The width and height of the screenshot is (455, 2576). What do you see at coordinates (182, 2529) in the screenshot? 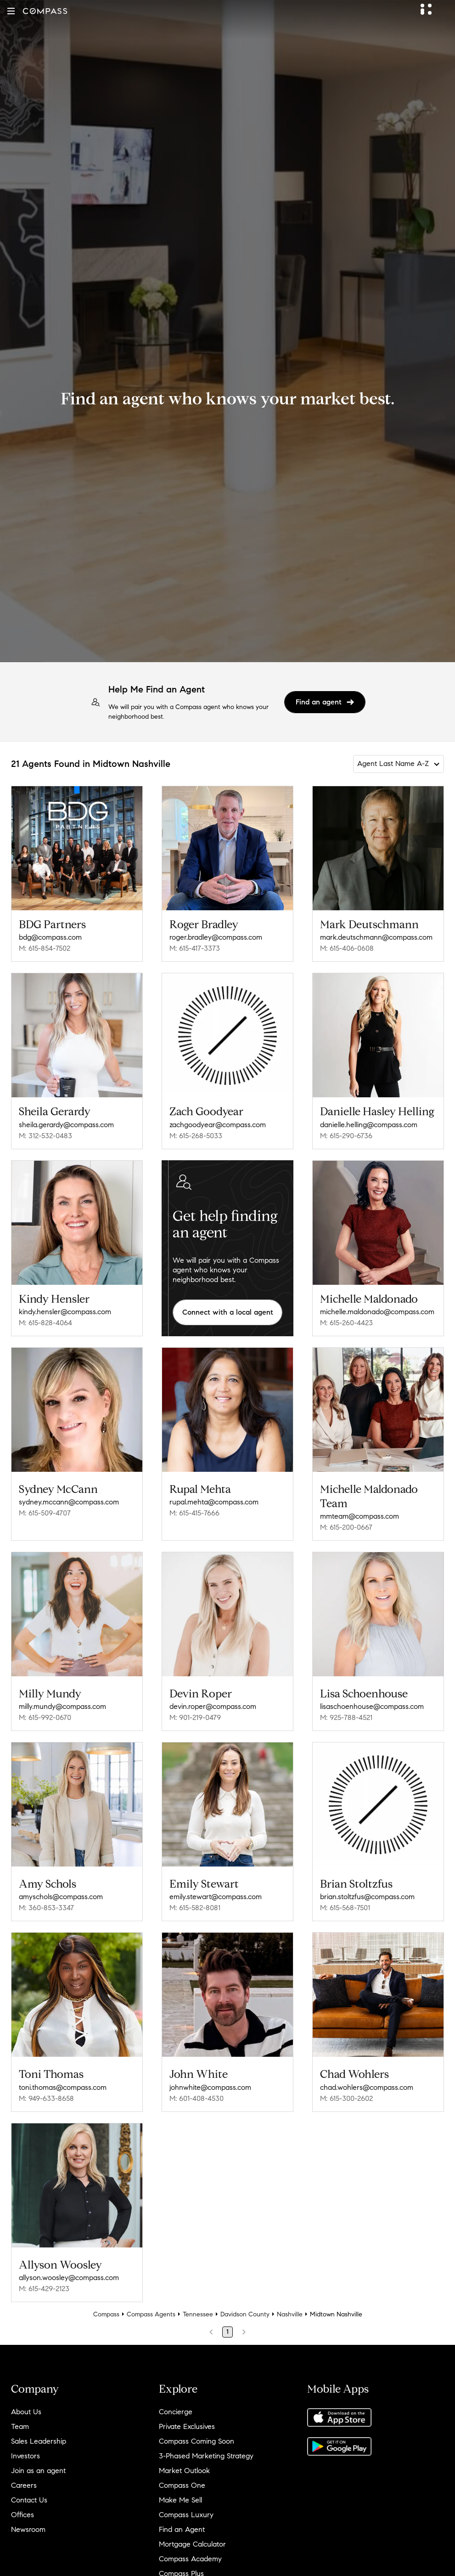
I see `Find an Agent` at bounding box center [182, 2529].